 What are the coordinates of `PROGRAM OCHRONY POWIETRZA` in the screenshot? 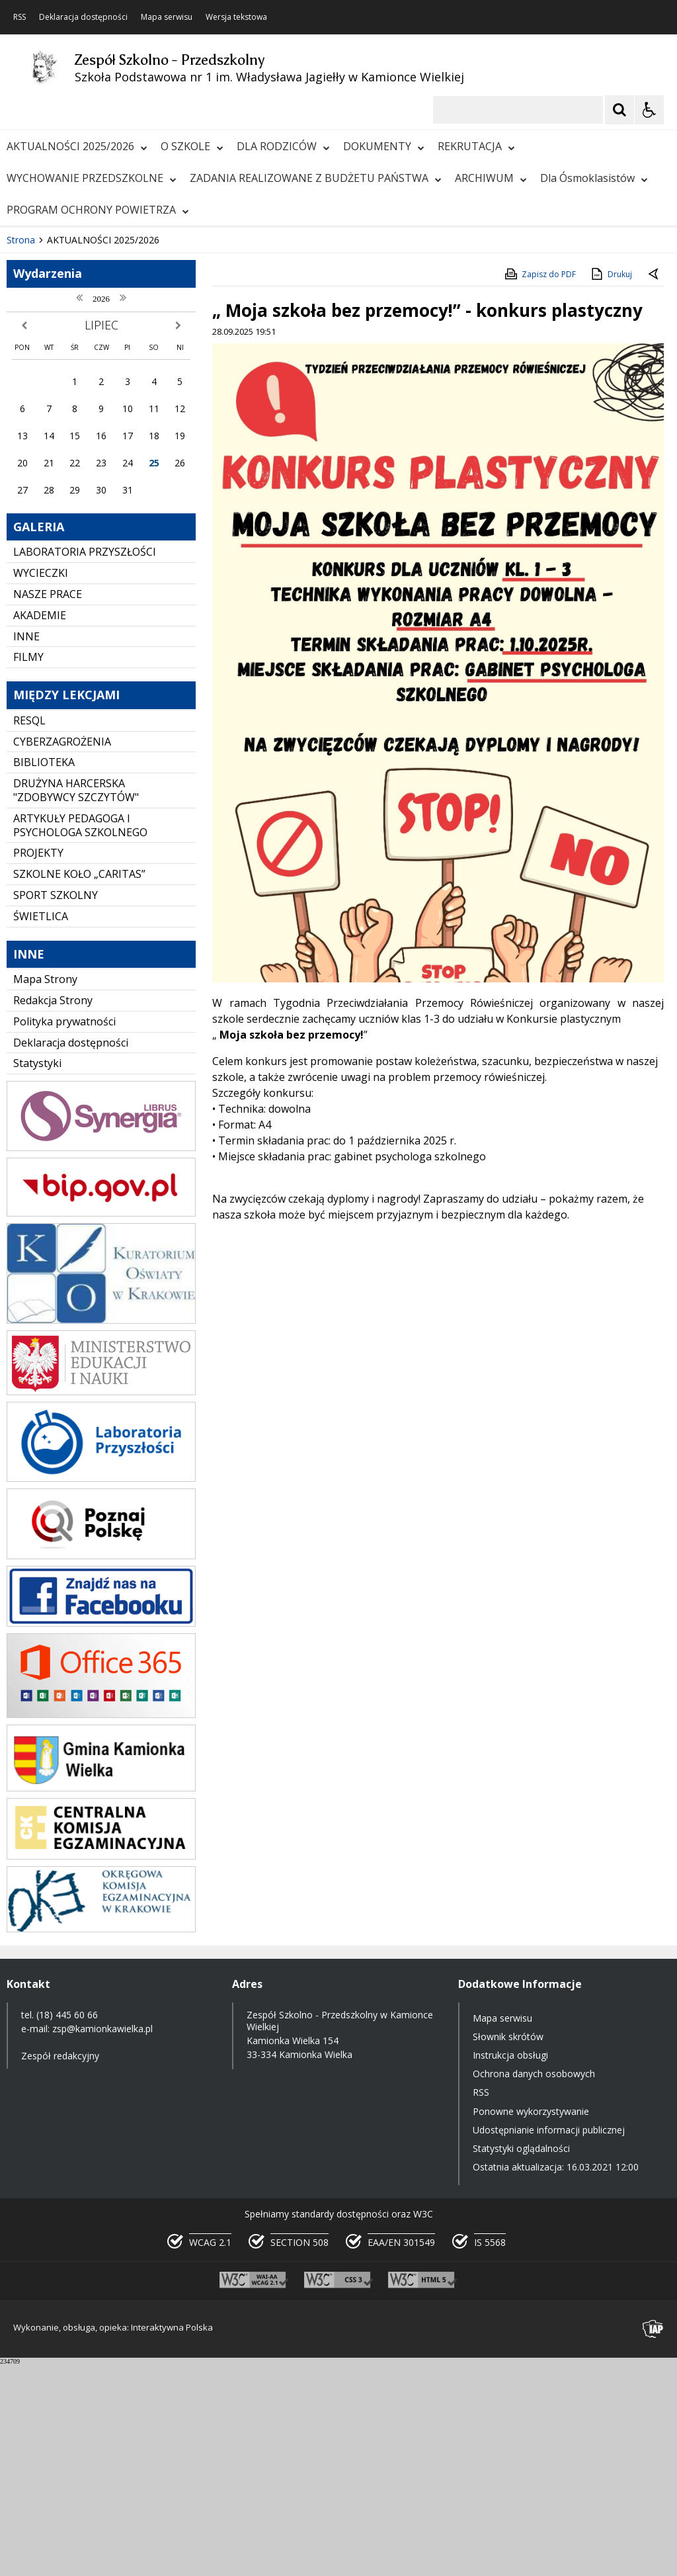 It's located at (98, 209).